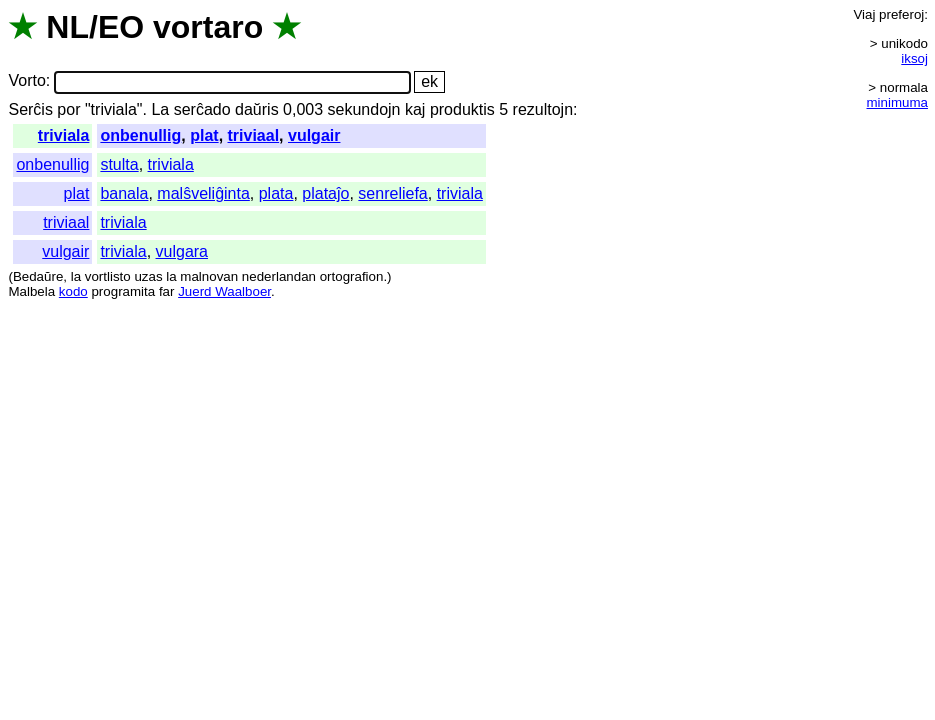 Image resolution: width=935 pixels, height=720 pixels. I want to click on kodo, so click(73, 291).